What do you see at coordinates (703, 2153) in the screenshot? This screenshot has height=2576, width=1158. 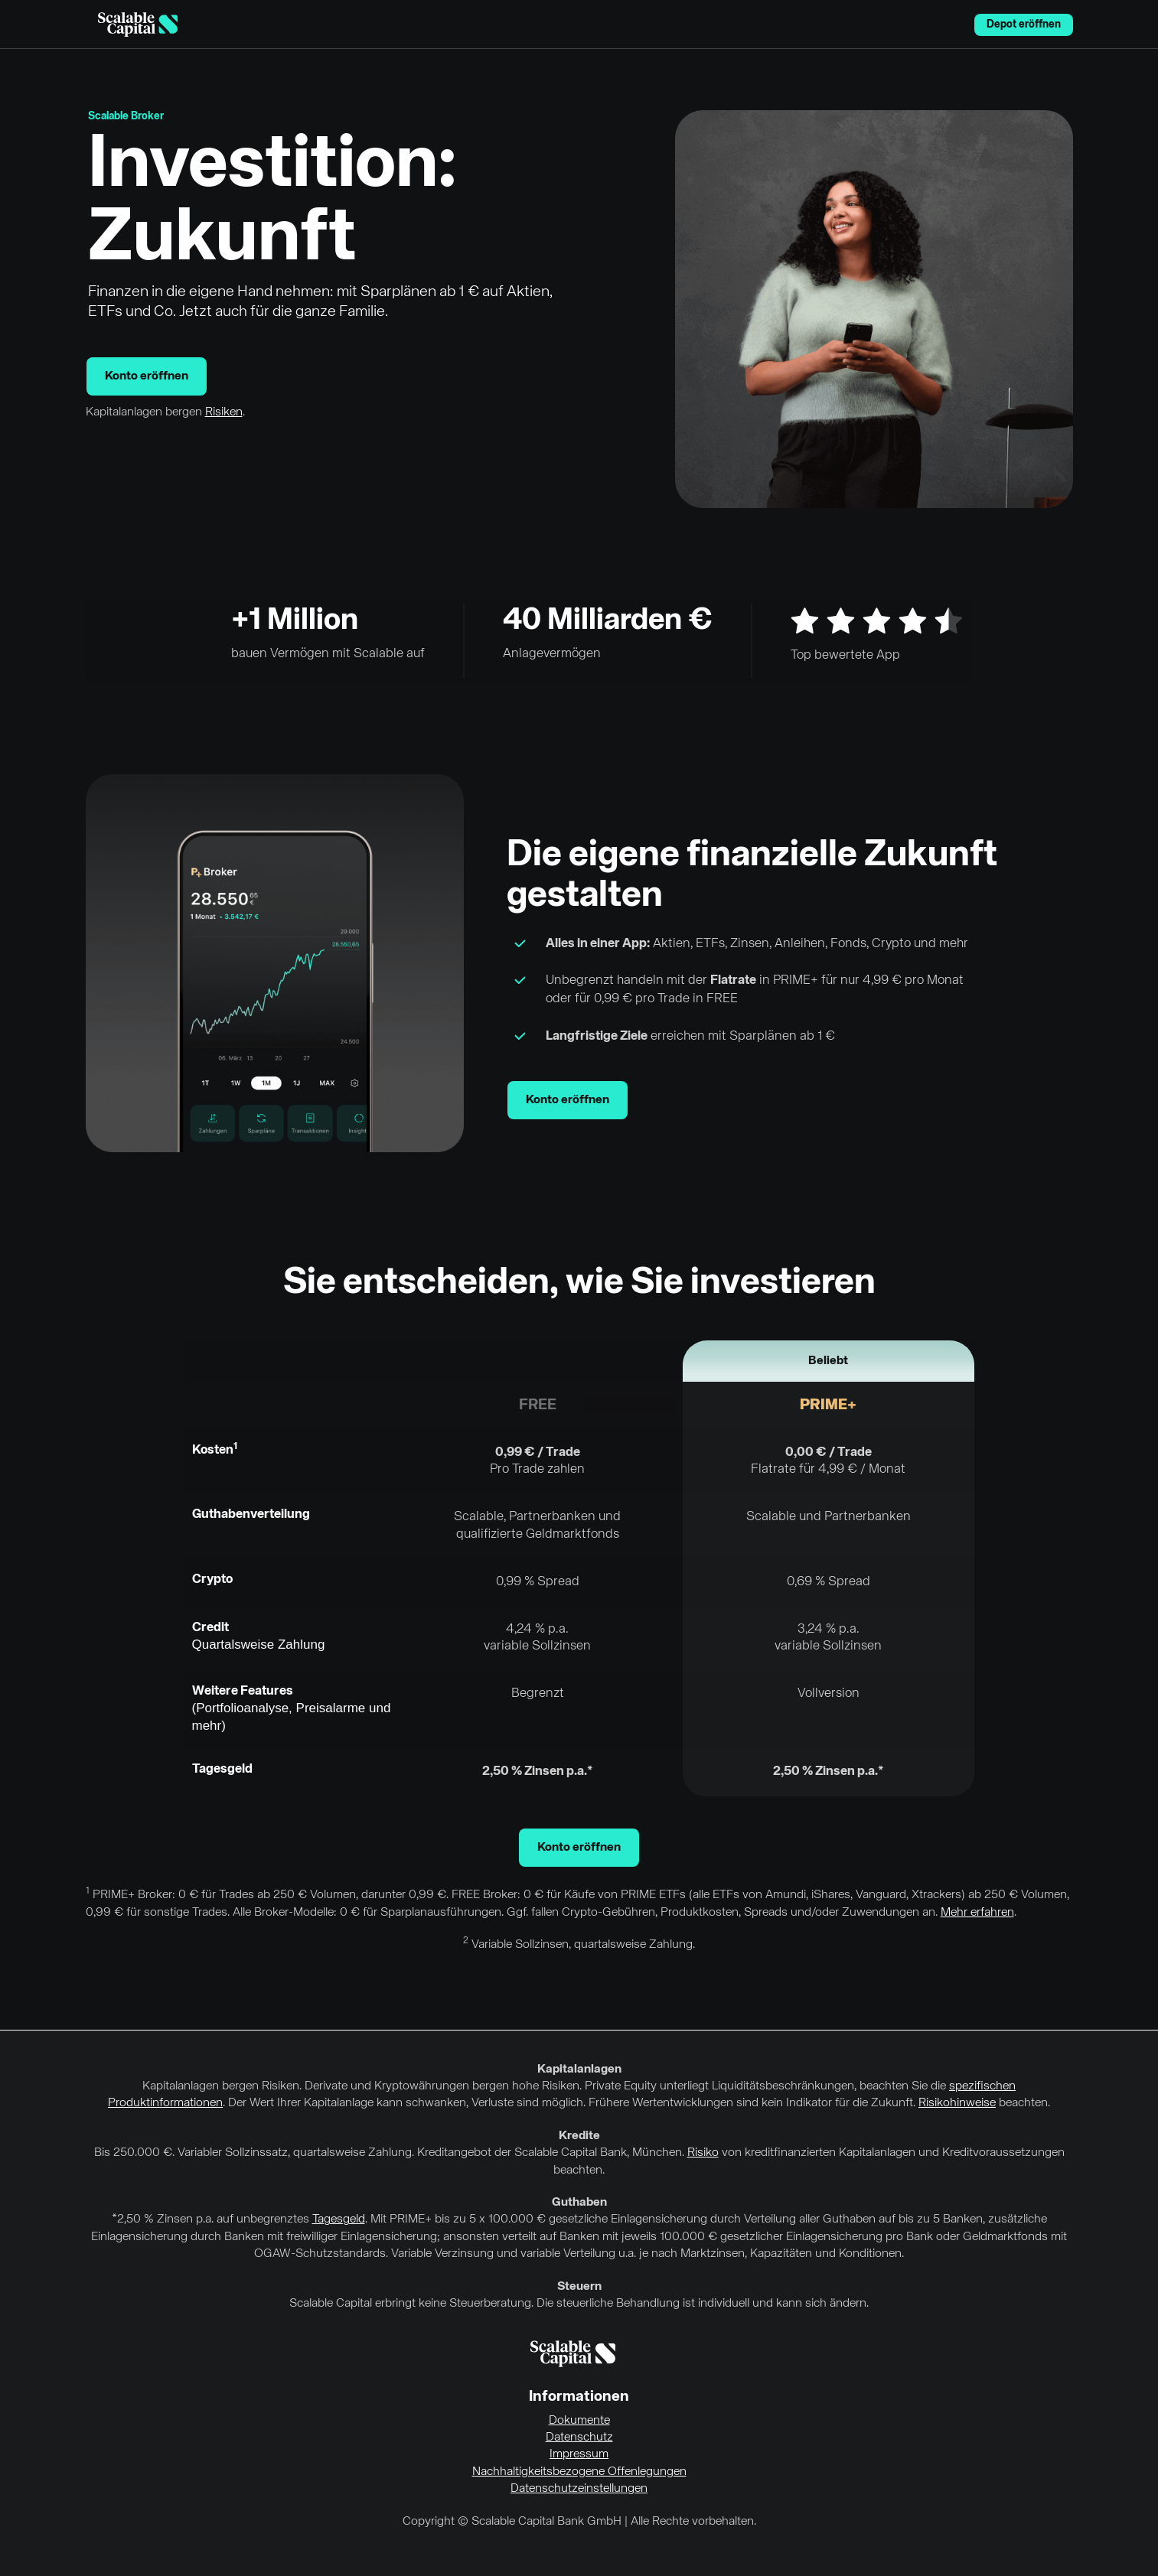 I see `Risiko` at bounding box center [703, 2153].